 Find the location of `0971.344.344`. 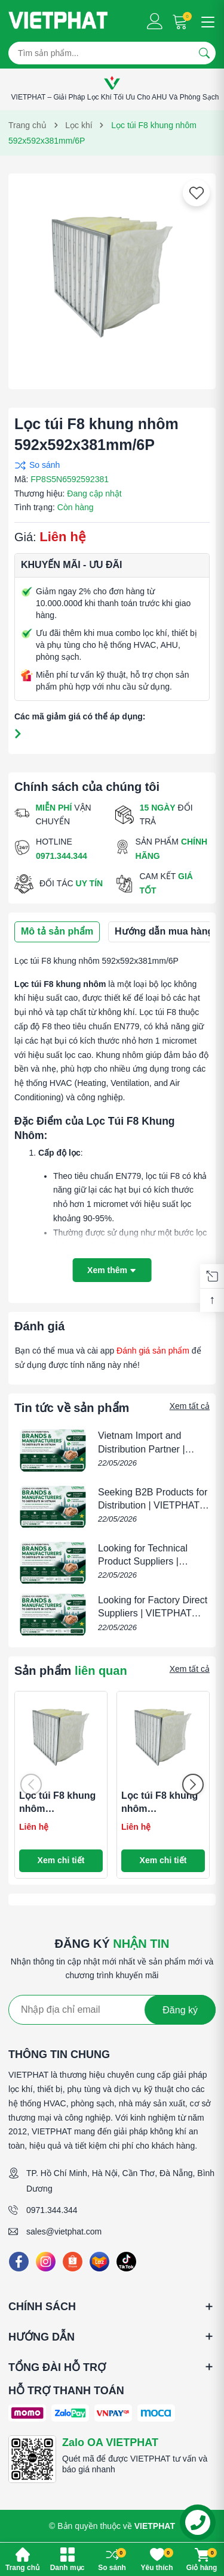

0971.344.344 is located at coordinates (52, 2210).